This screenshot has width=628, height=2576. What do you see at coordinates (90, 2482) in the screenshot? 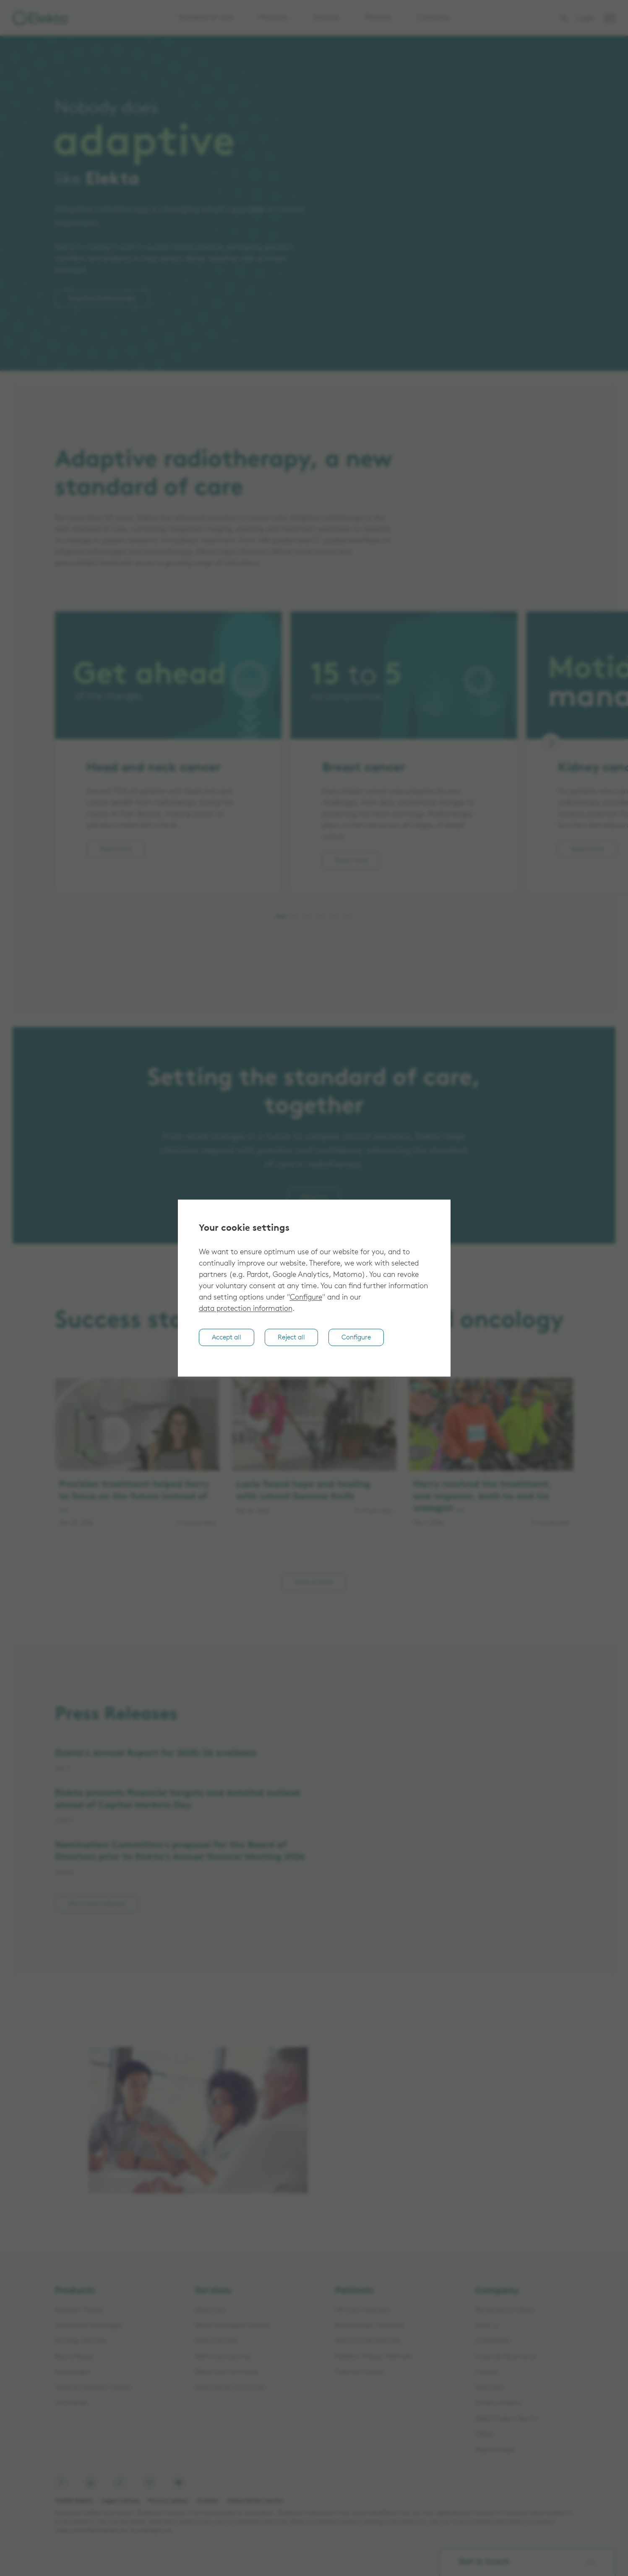
I see `[Elekta on LinkedIn]` at bounding box center [90, 2482].